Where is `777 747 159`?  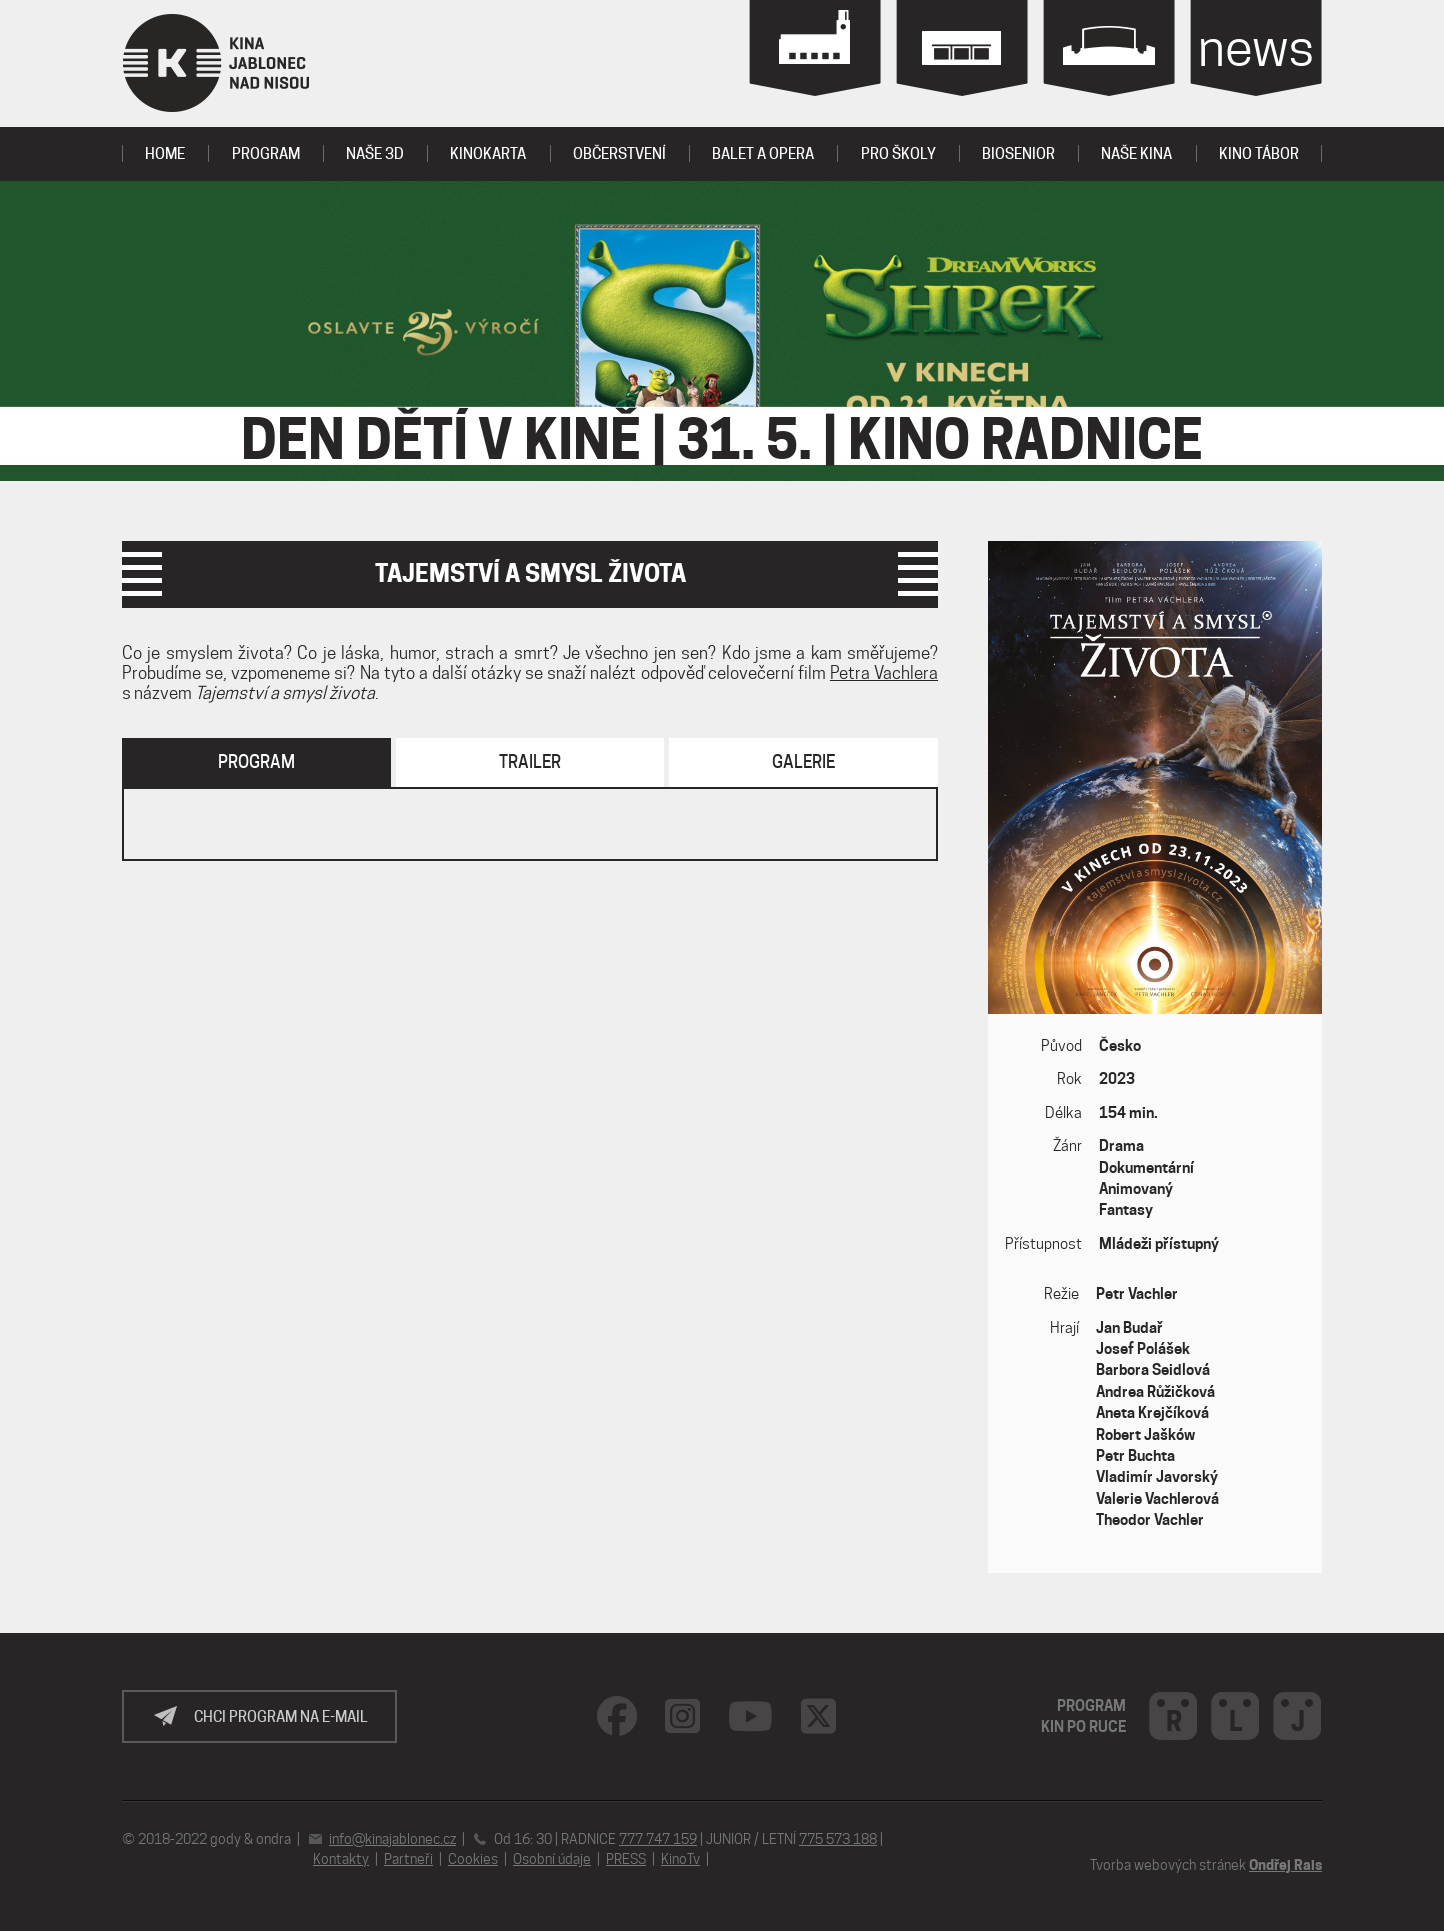 777 747 159 is located at coordinates (658, 1839).